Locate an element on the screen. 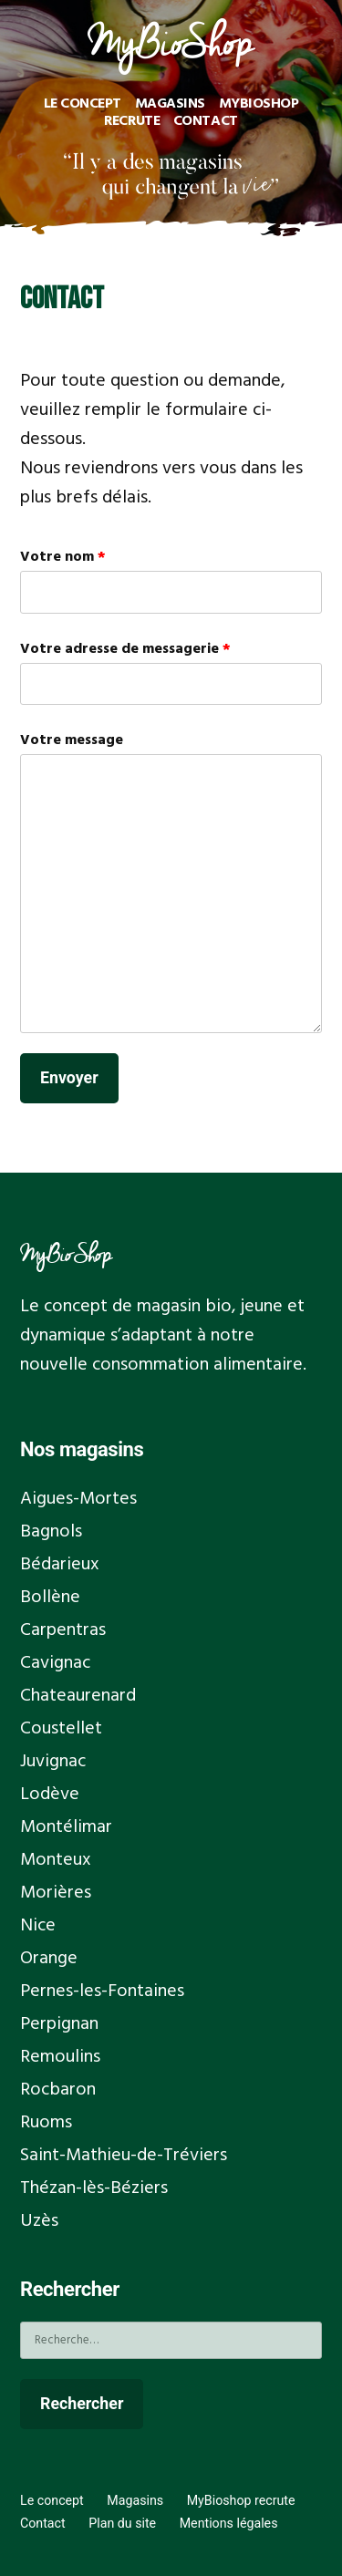  Bédarieux is located at coordinates (59, 1564).